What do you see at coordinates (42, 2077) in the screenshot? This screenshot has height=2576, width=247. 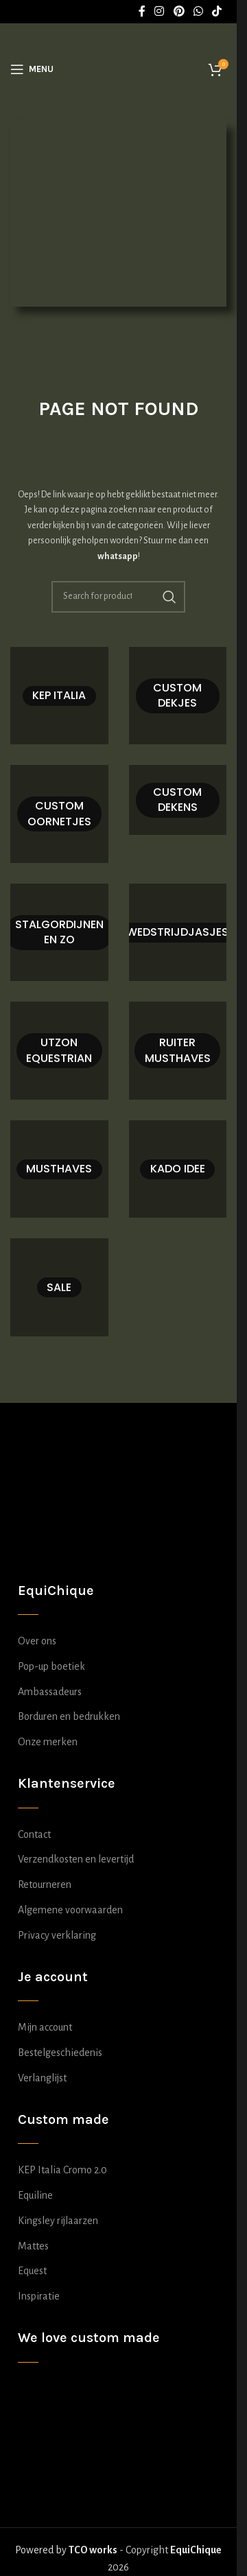 I see `Verlanglijst` at bounding box center [42, 2077].